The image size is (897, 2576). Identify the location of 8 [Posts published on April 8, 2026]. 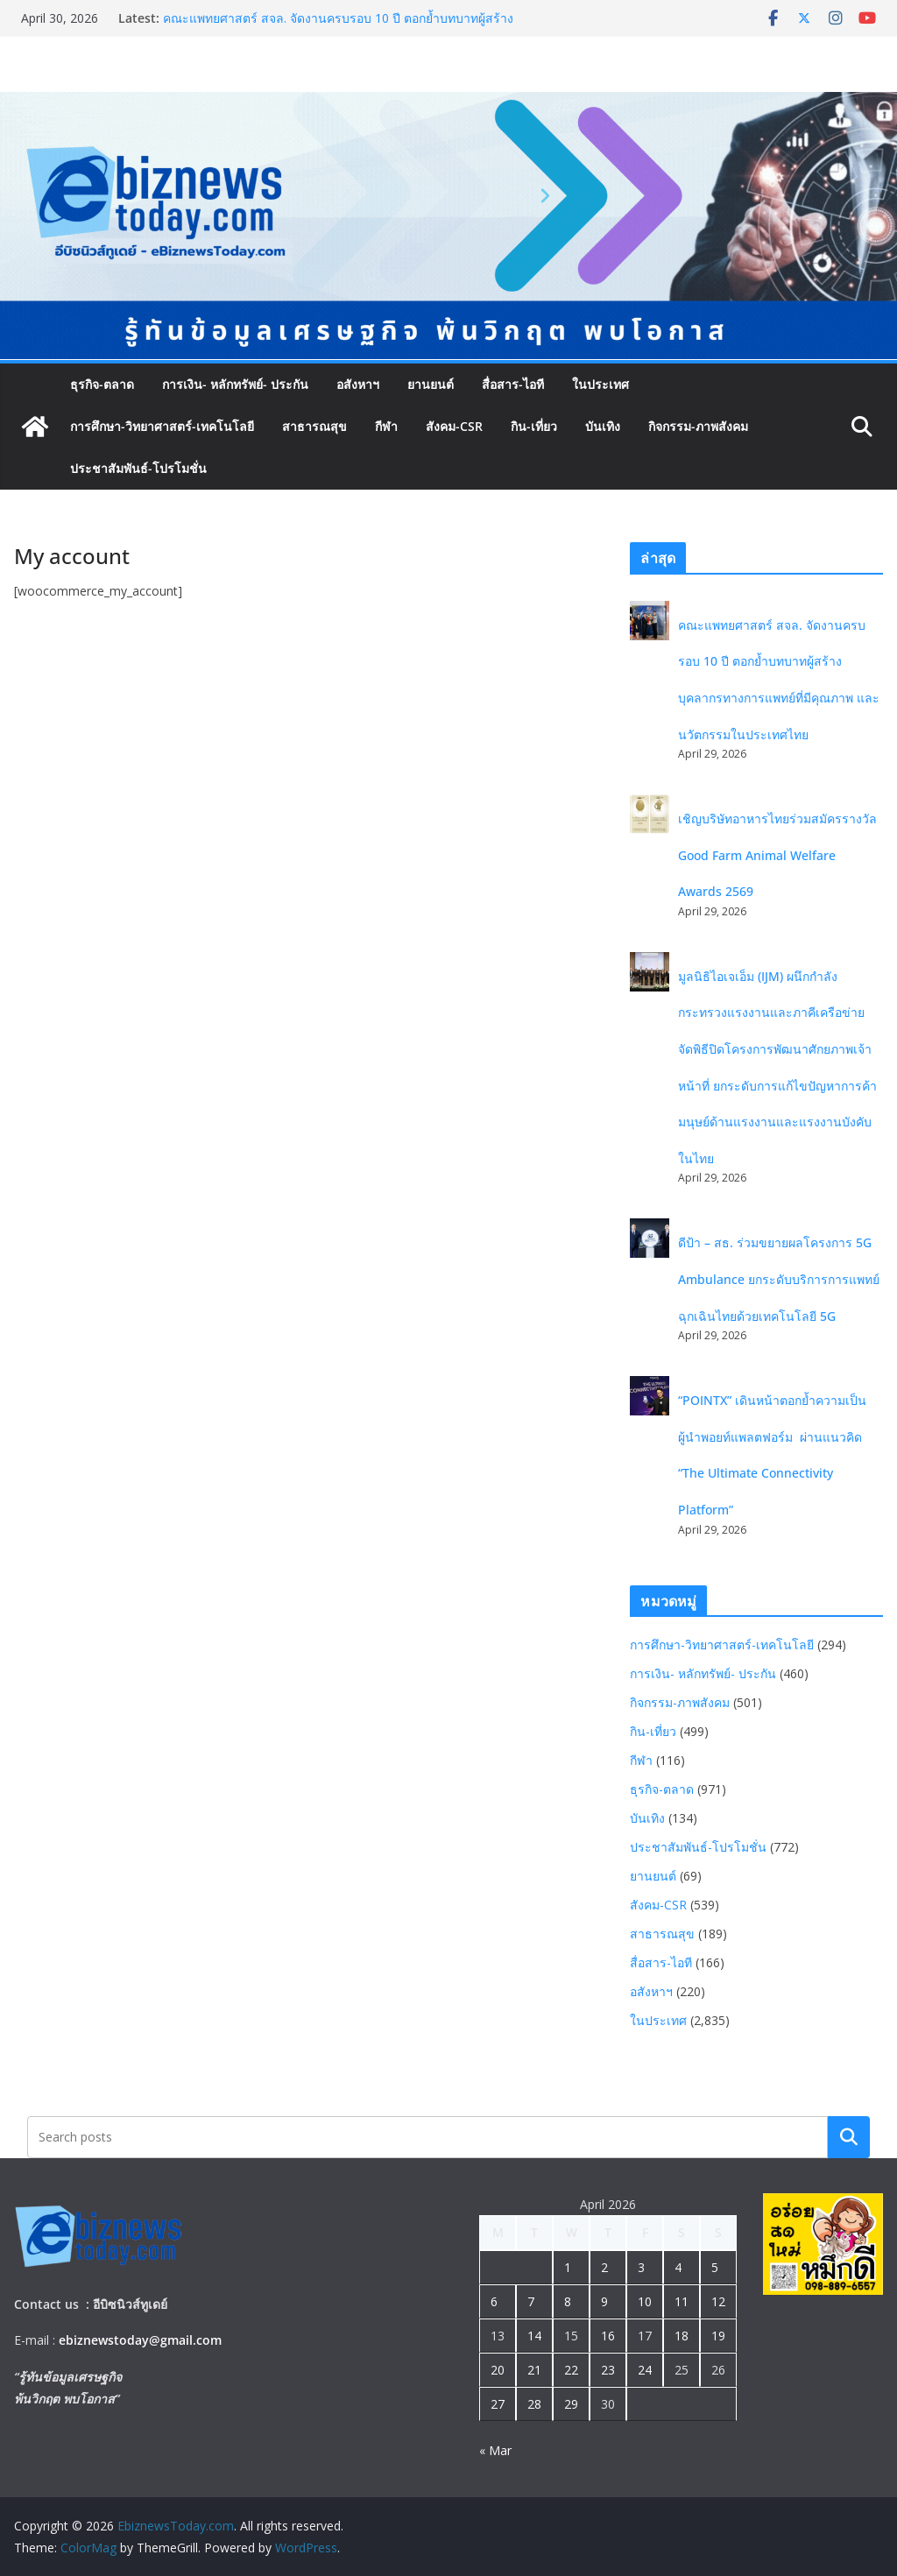
(567, 2301).